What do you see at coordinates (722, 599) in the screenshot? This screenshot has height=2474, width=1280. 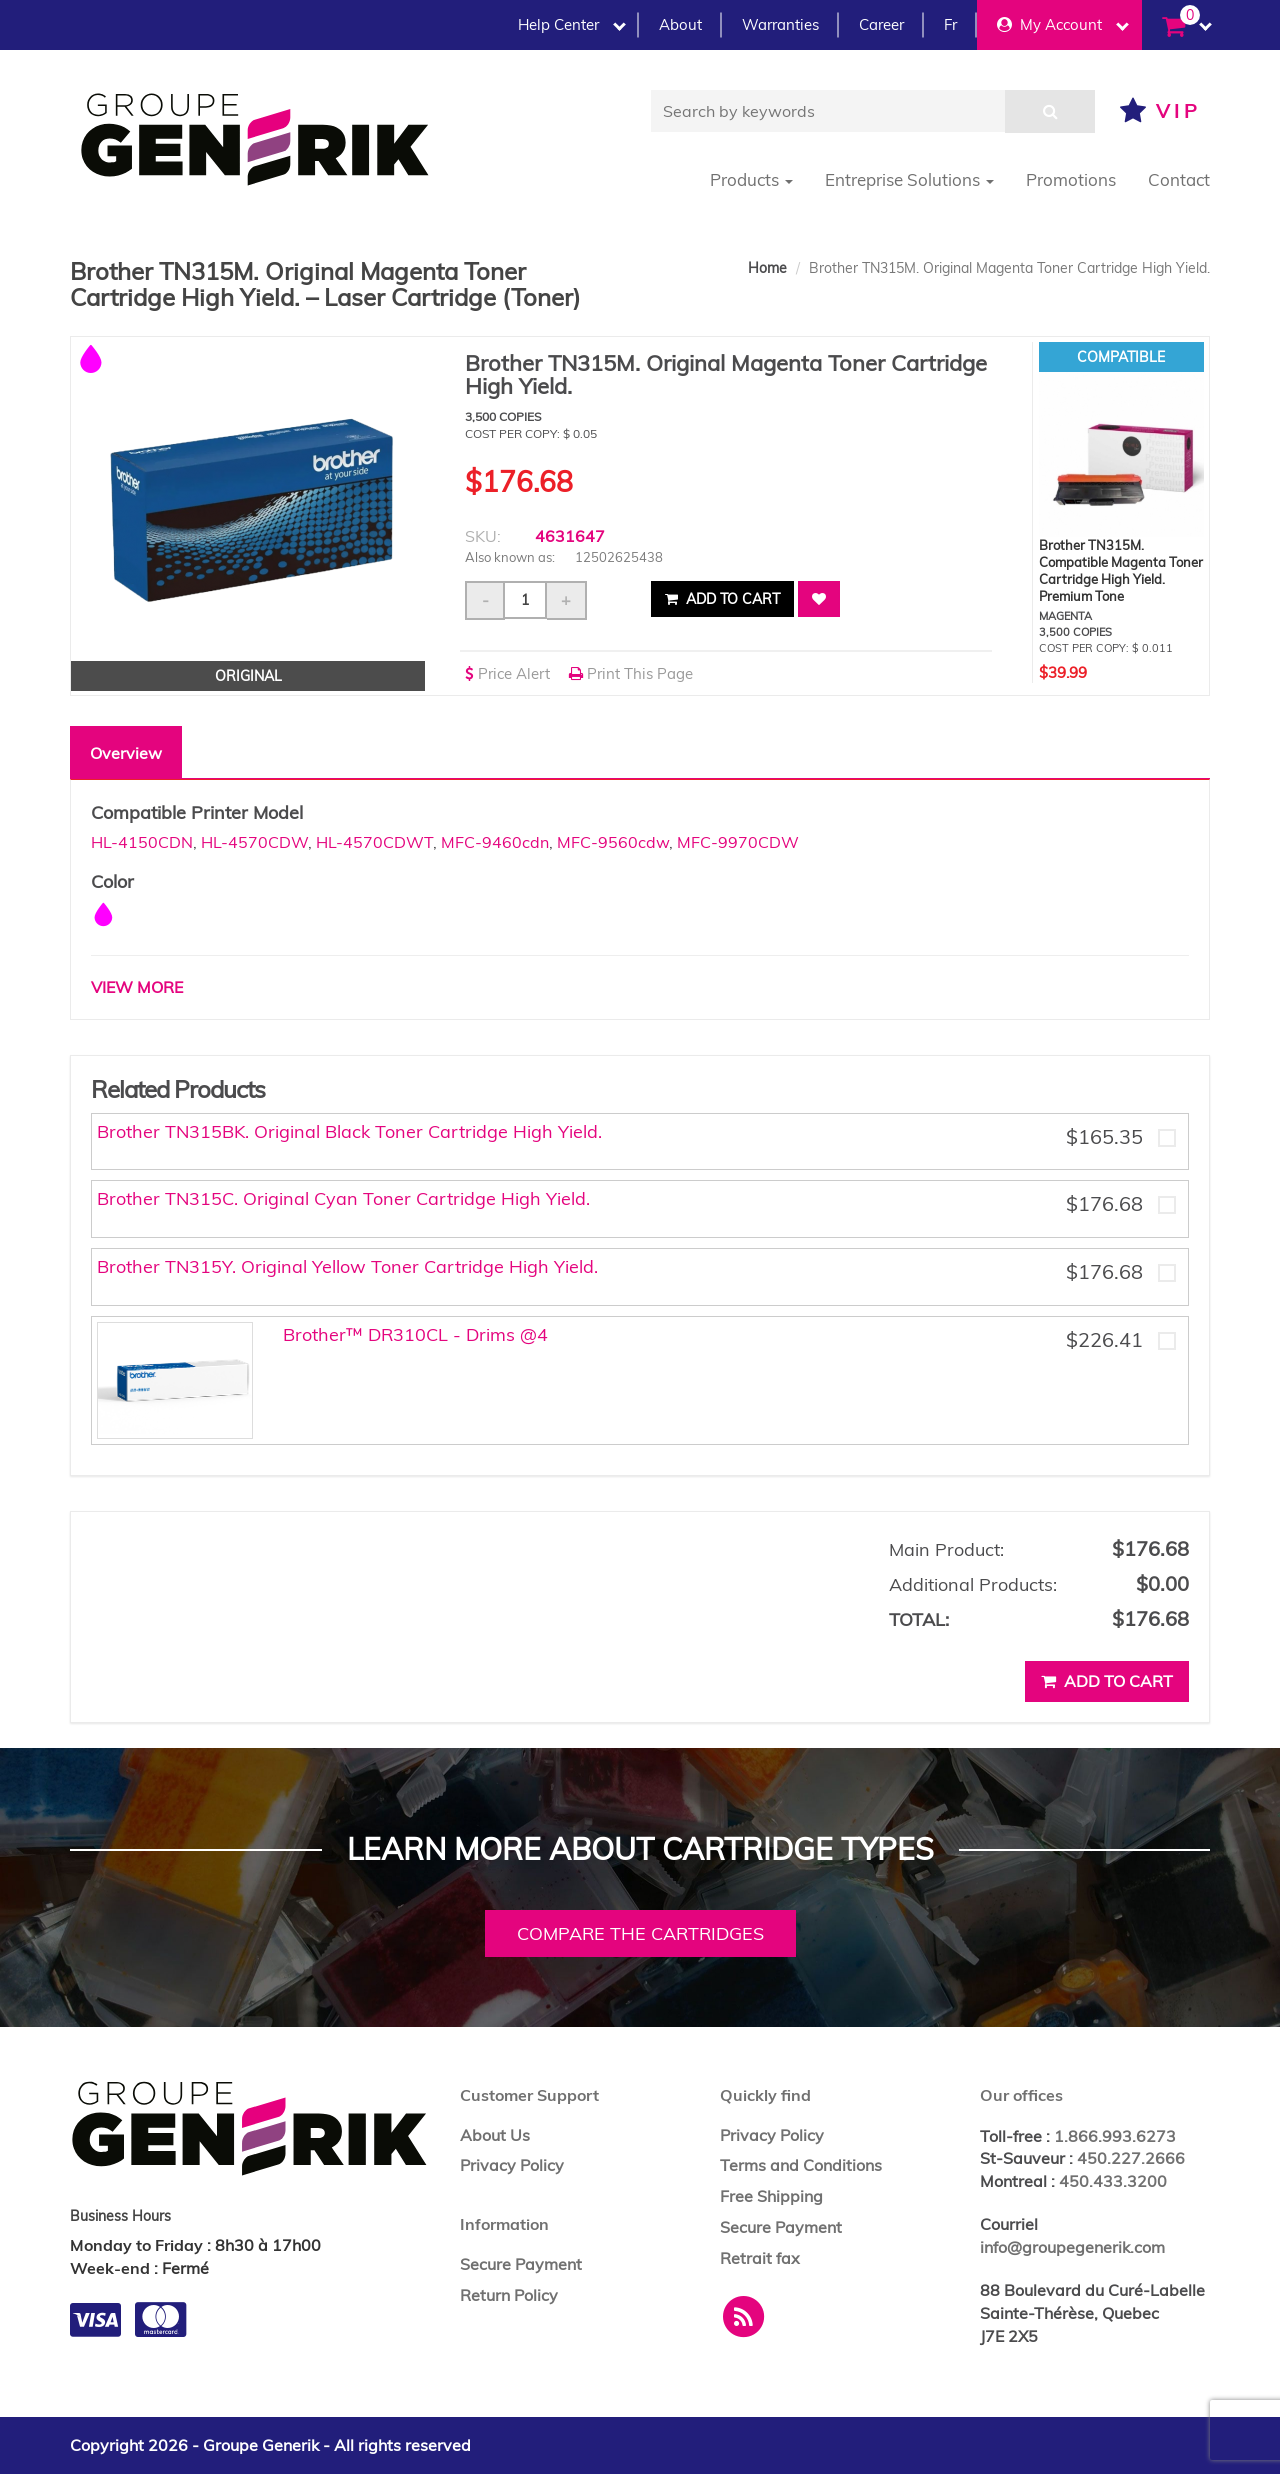 I see `Add to cart` at bounding box center [722, 599].